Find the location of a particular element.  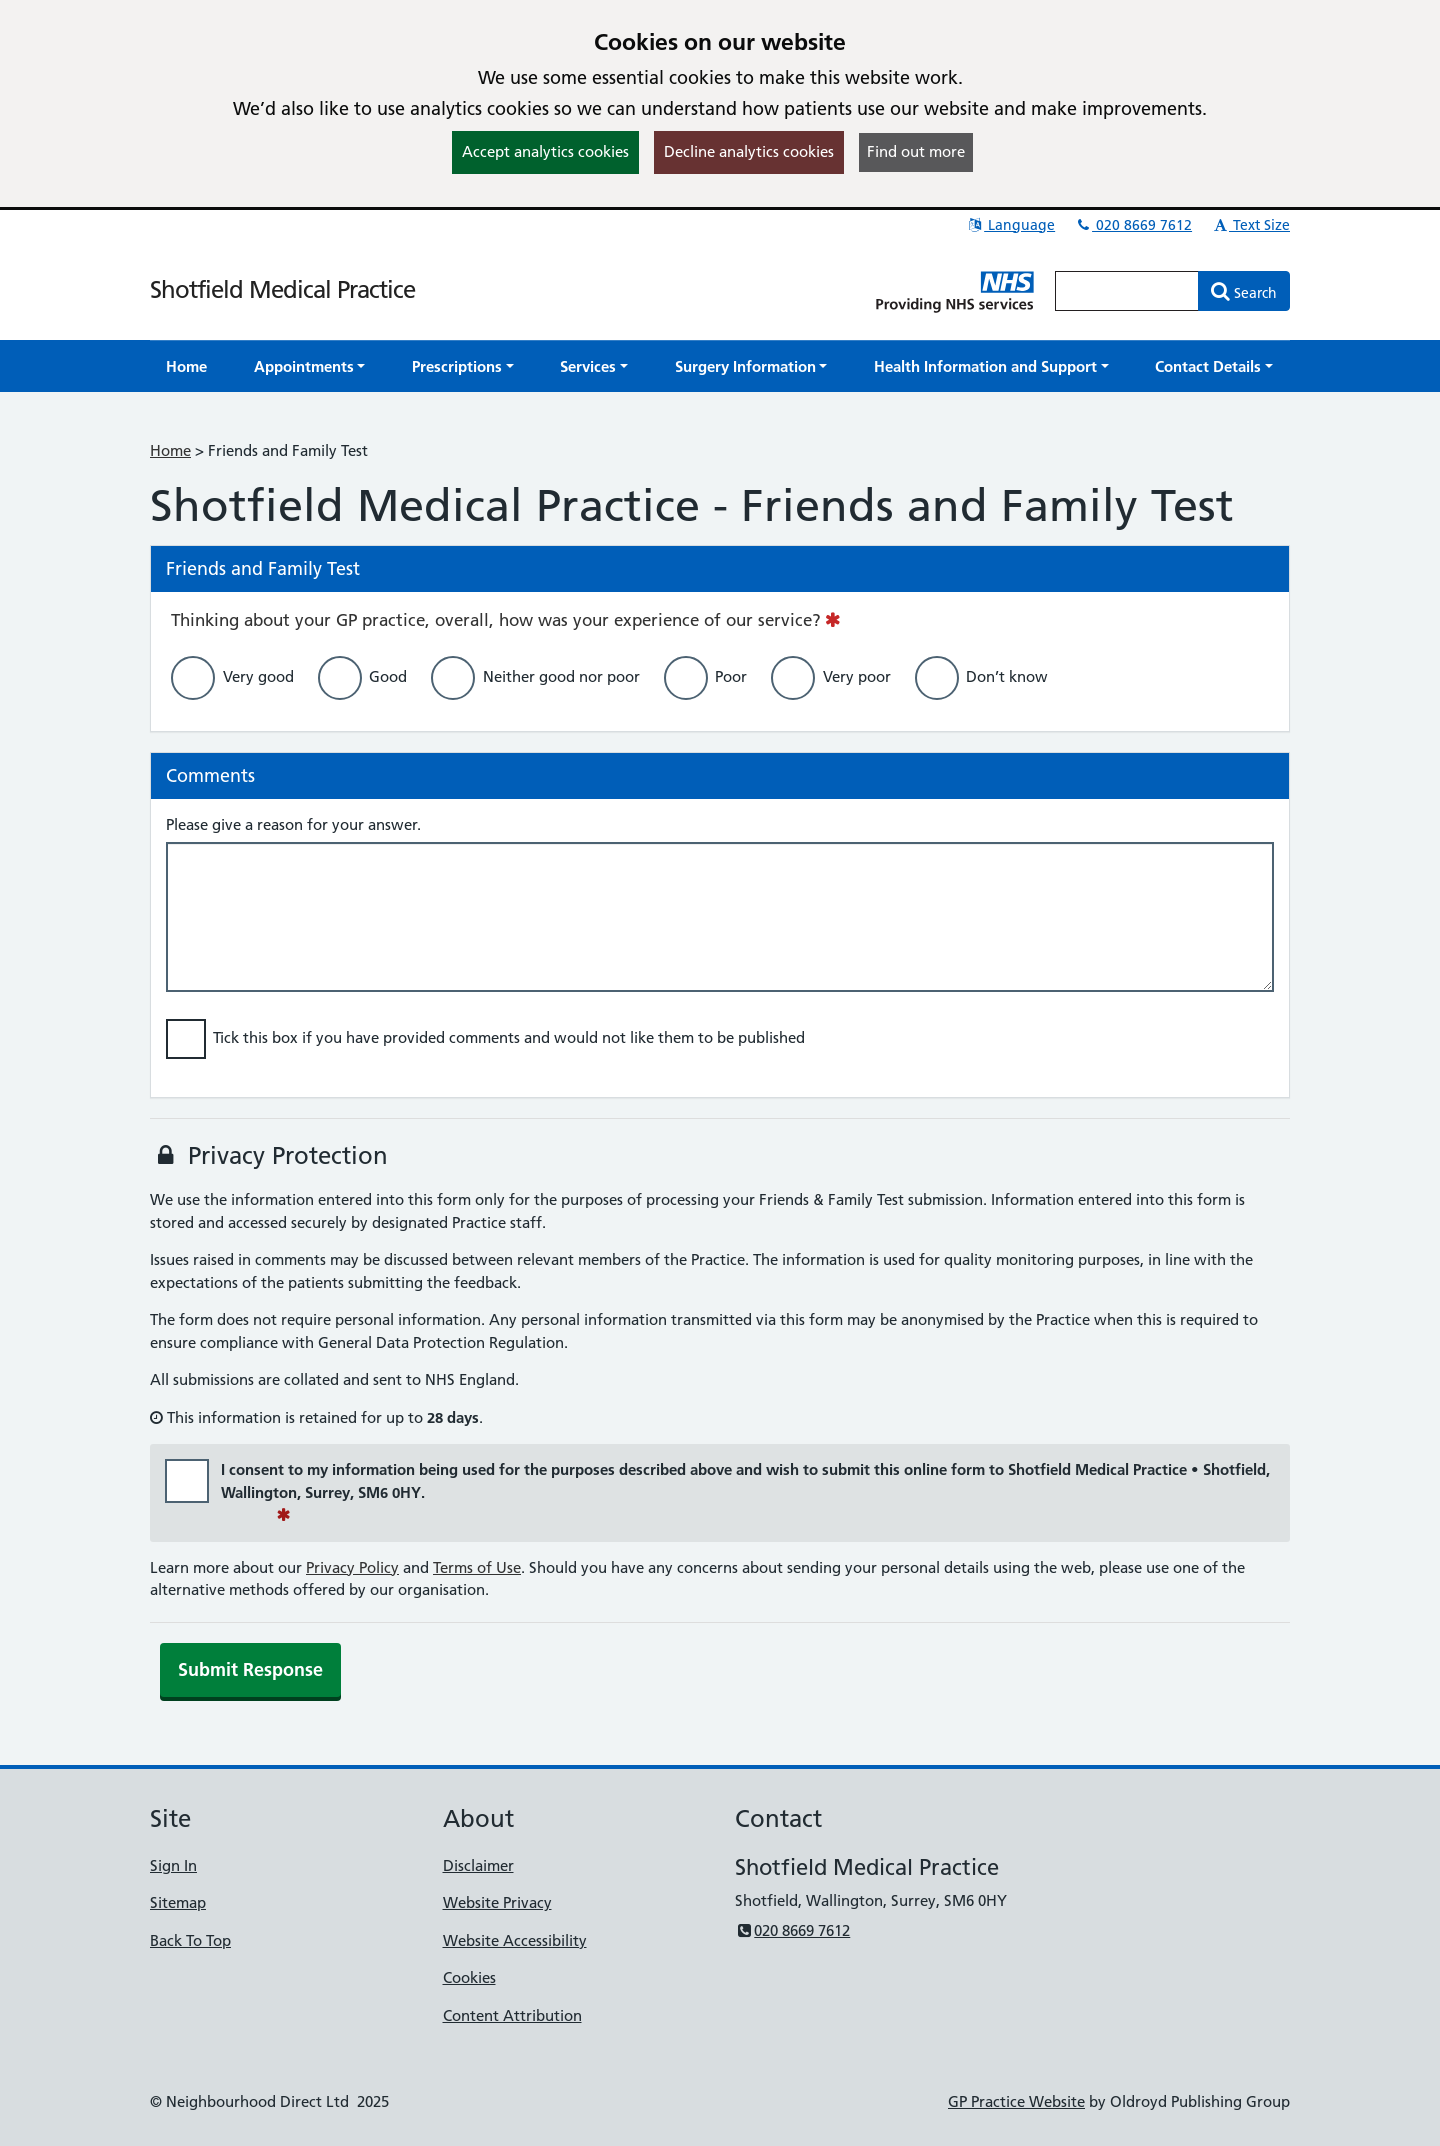

Tick this box if you have provided comments and would not like them to be published is located at coordinates (509, 1037).